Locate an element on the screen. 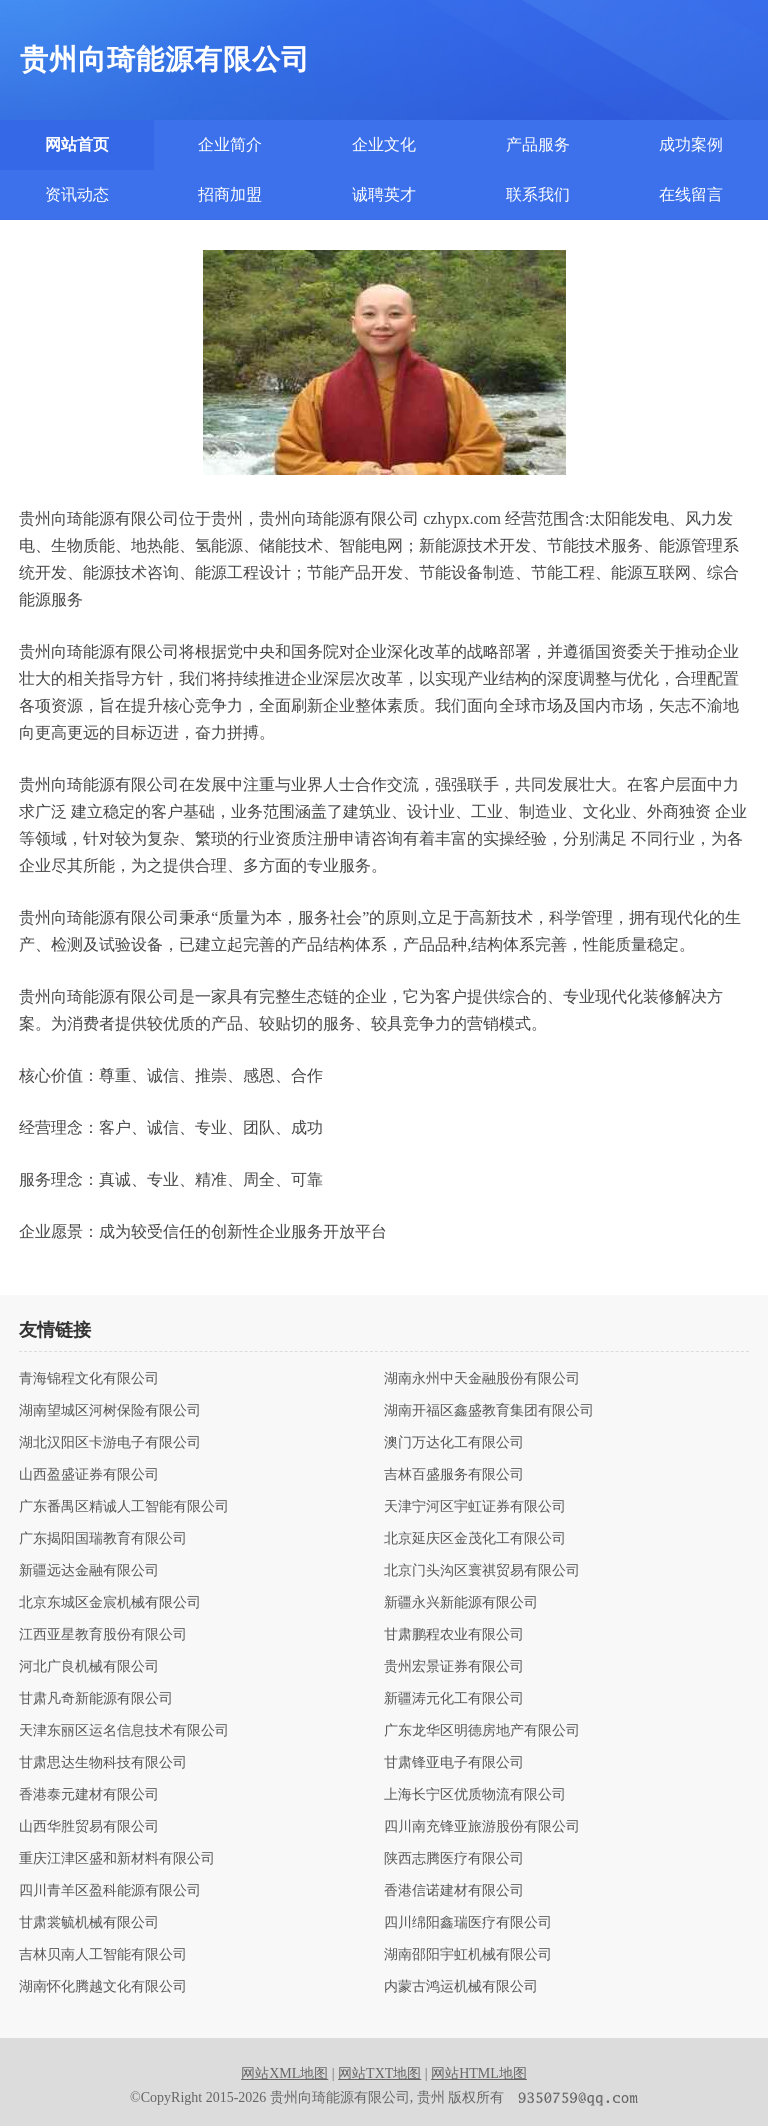  网站首页 is located at coordinates (77, 144).